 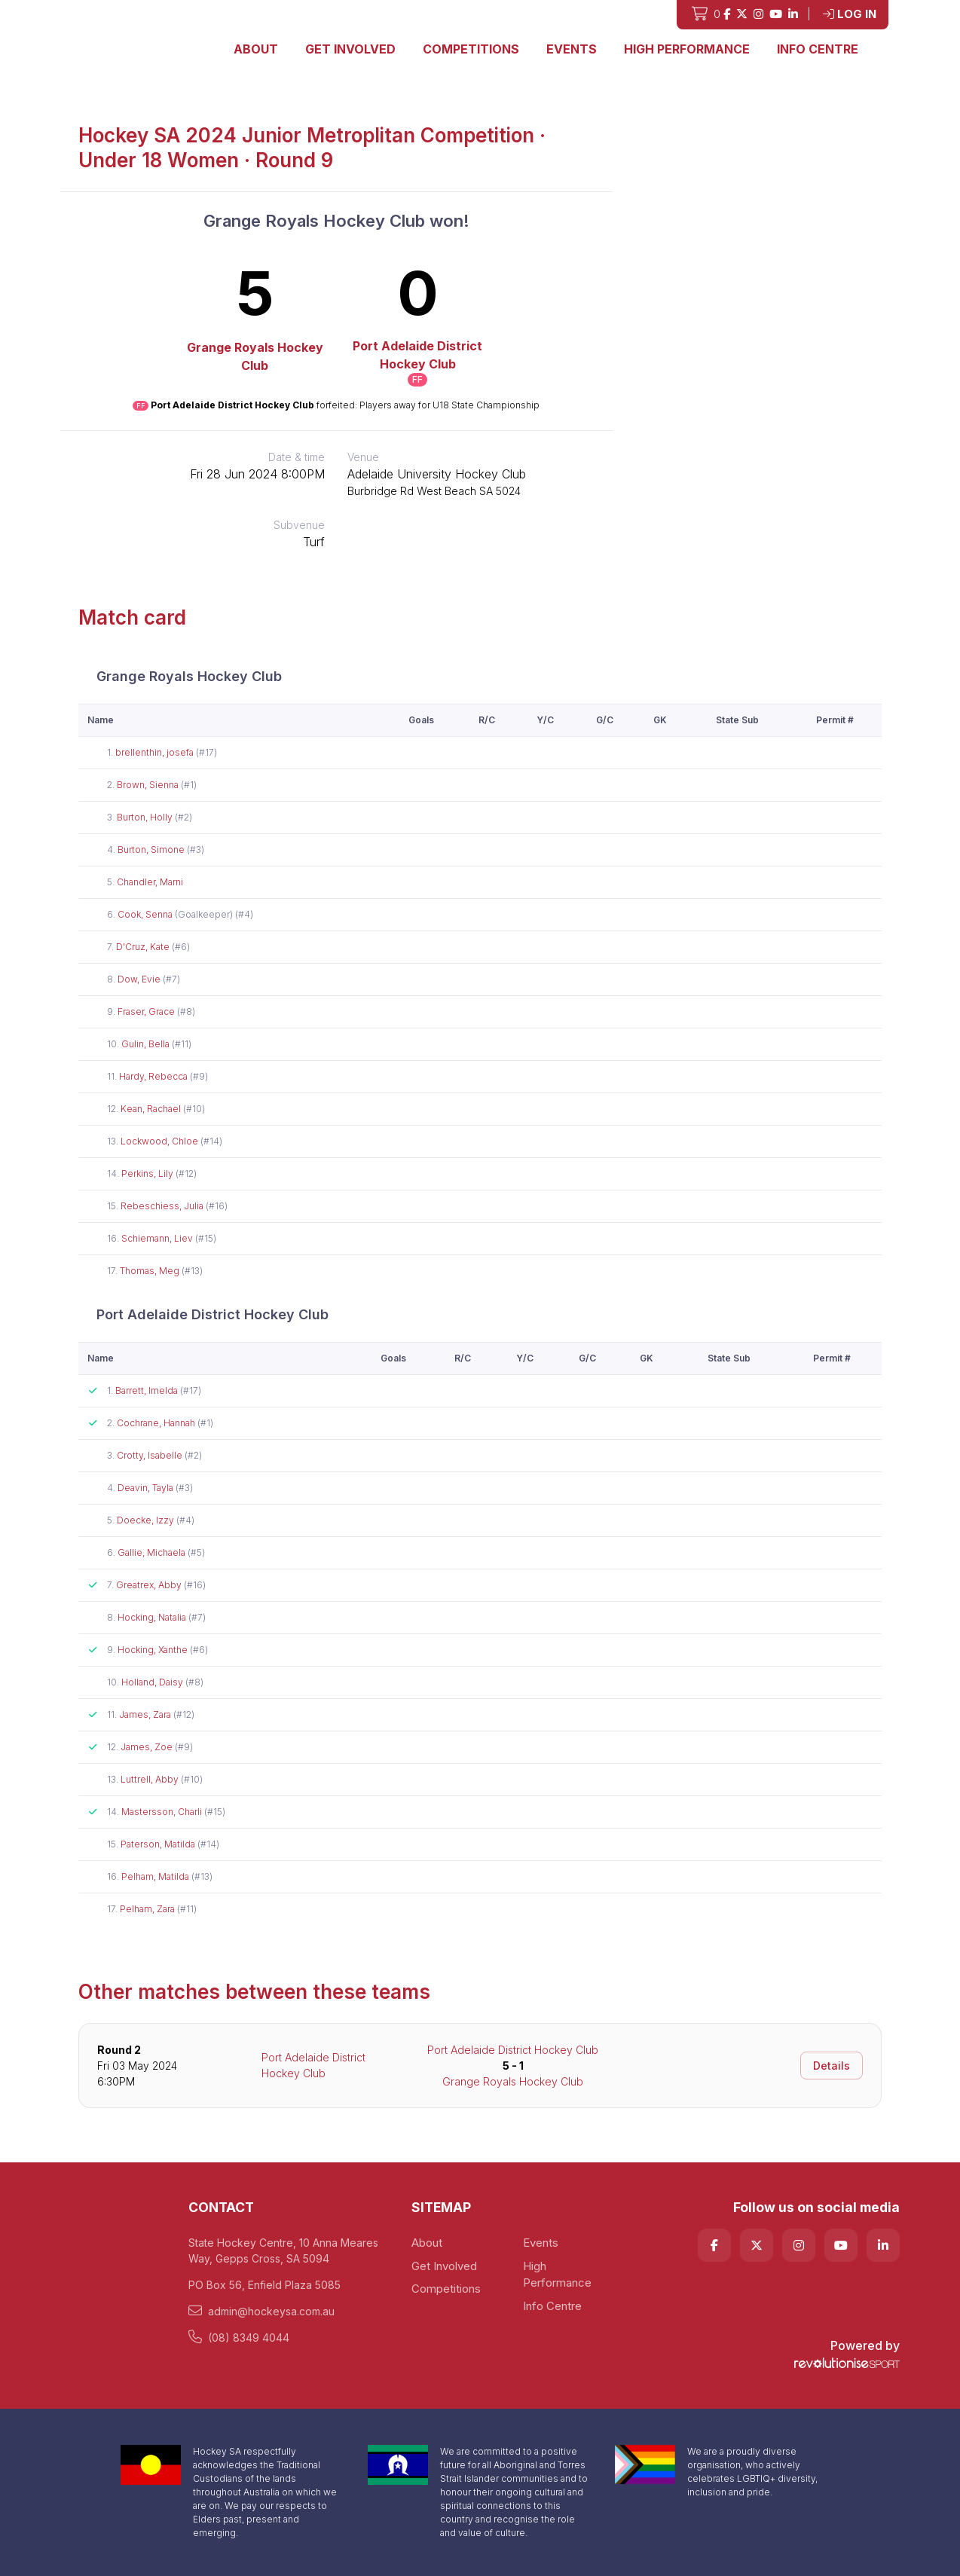 I want to click on Schiemann, Liev, so click(x=158, y=1238).